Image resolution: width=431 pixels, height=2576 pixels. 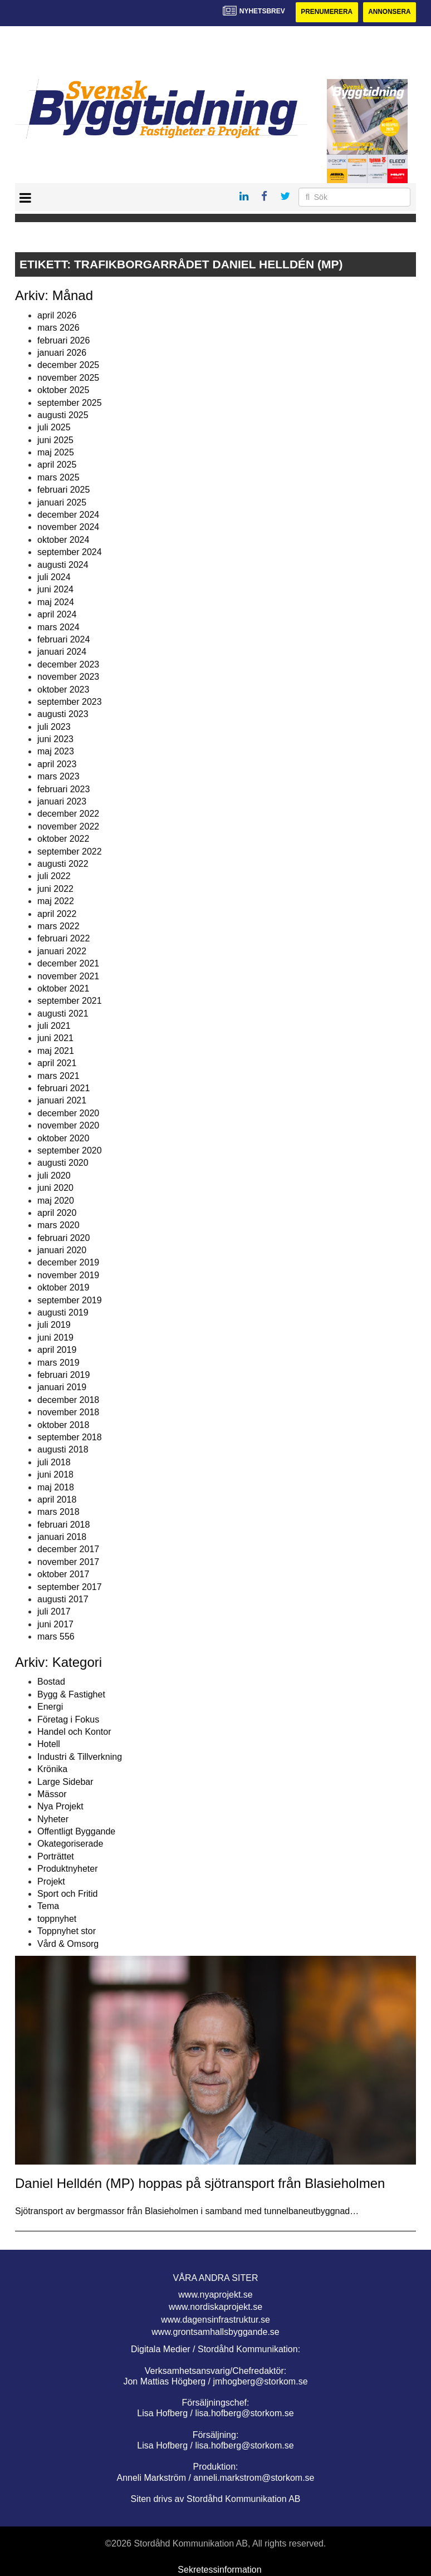 I want to click on mars 2022, so click(x=58, y=926).